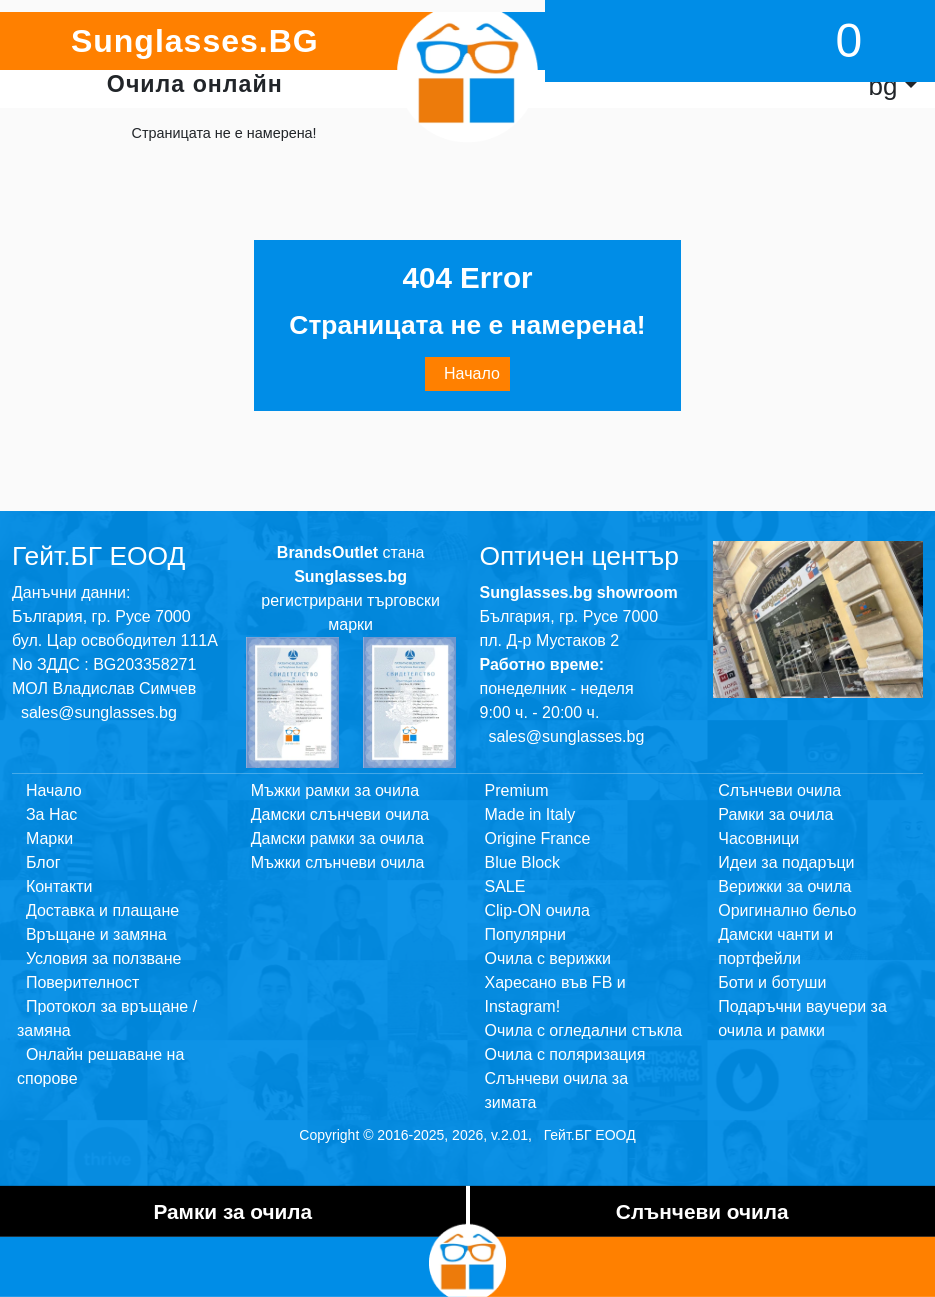 The image size is (935, 1297). Describe the element at coordinates (548, 958) in the screenshot. I see `Очила с верижки` at that location.